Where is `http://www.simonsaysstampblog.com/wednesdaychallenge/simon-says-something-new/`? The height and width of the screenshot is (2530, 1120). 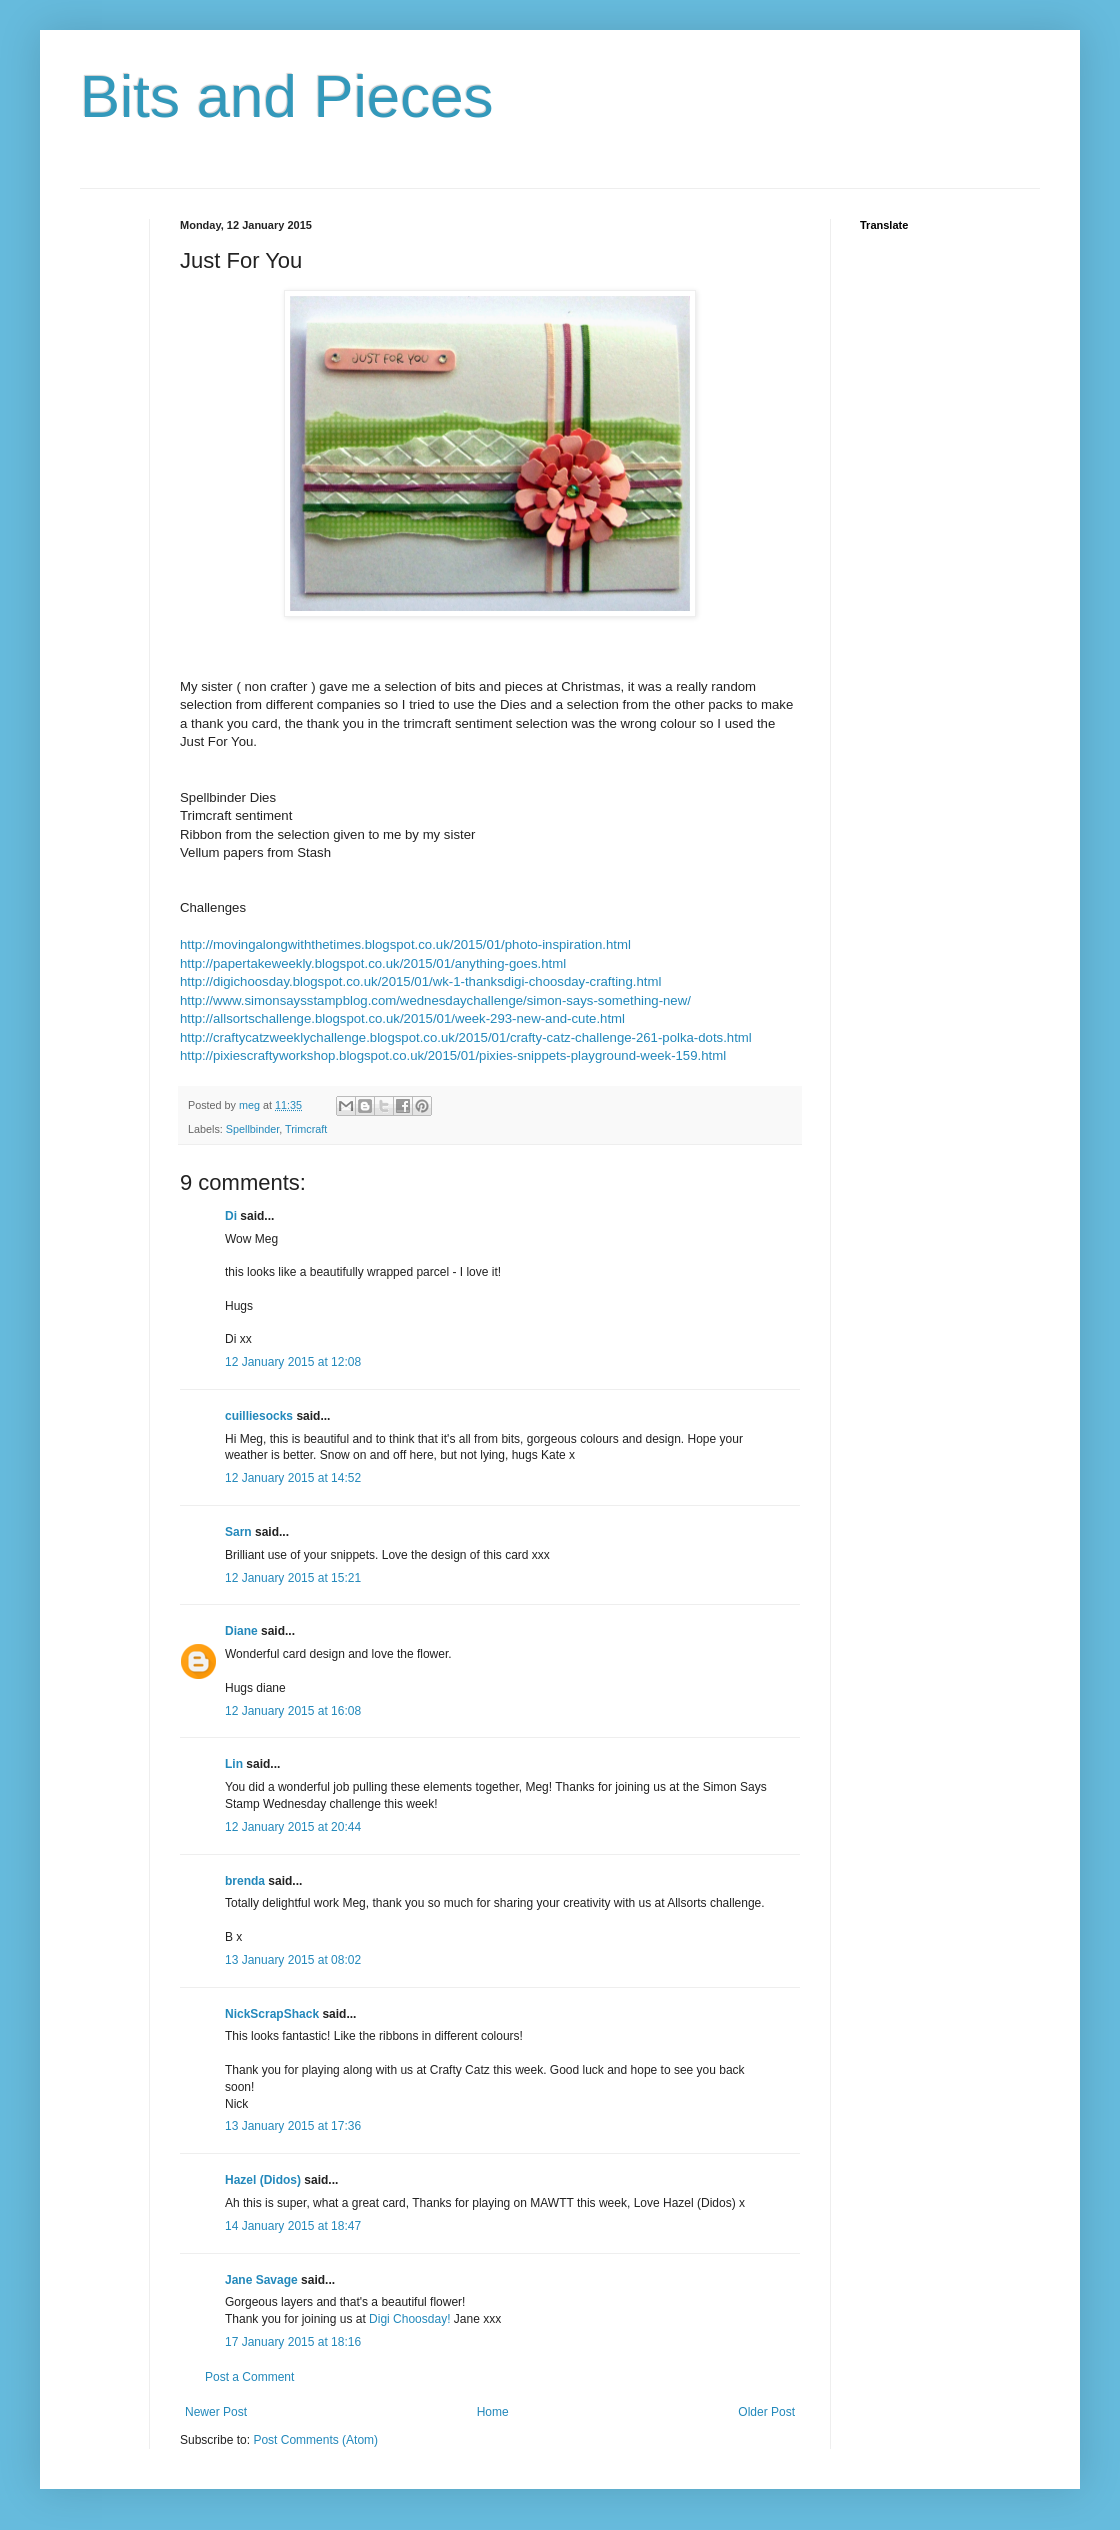
http://www.simonsaysstampblog.com/wednesdaychallenge/simon-says-something-new/ is located at coordinates (435, 1000).